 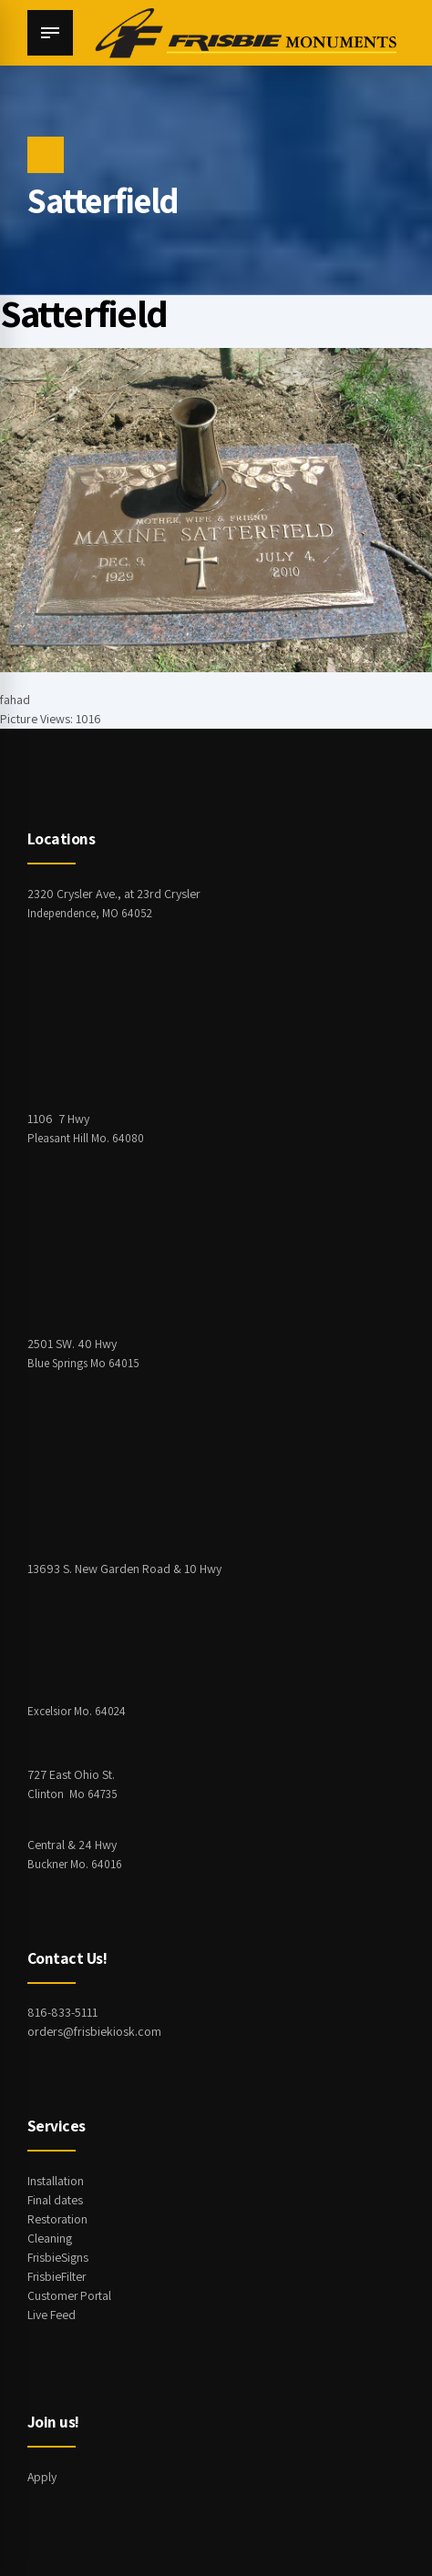 What do you see at coordinates (58, 2257) in the screenshot?
I see `FrisbieSigns` at bounding box center [58, 2257].